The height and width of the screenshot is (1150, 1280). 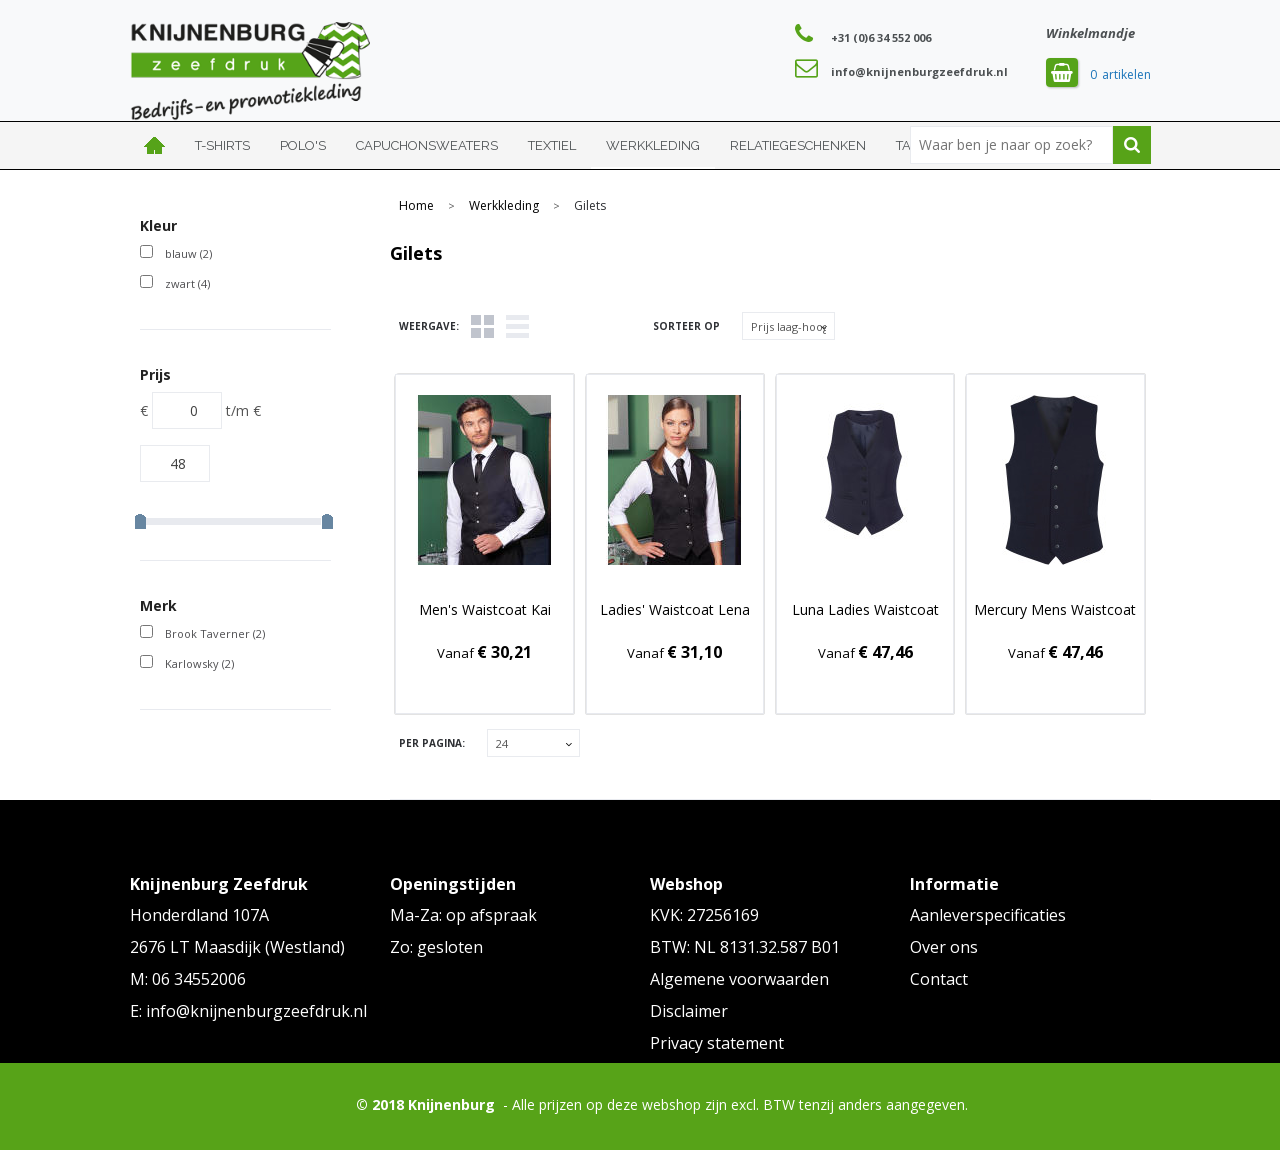 What do you see at coordinates (463, 915) in the screenshot?
I see `Ma-Za: op afspraak` at bounding box center [463, 915].